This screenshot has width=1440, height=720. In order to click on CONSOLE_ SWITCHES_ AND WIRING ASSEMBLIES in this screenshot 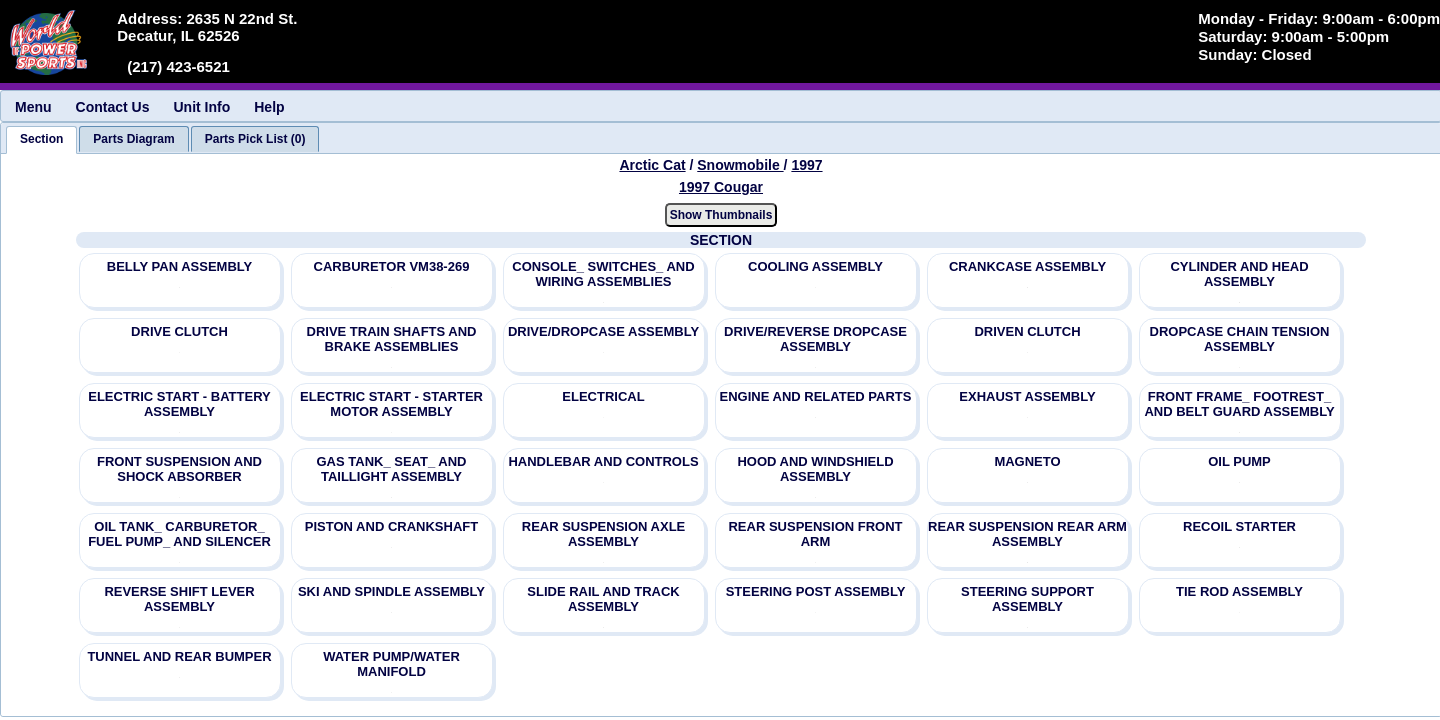, I will do `click(603, 274)`.